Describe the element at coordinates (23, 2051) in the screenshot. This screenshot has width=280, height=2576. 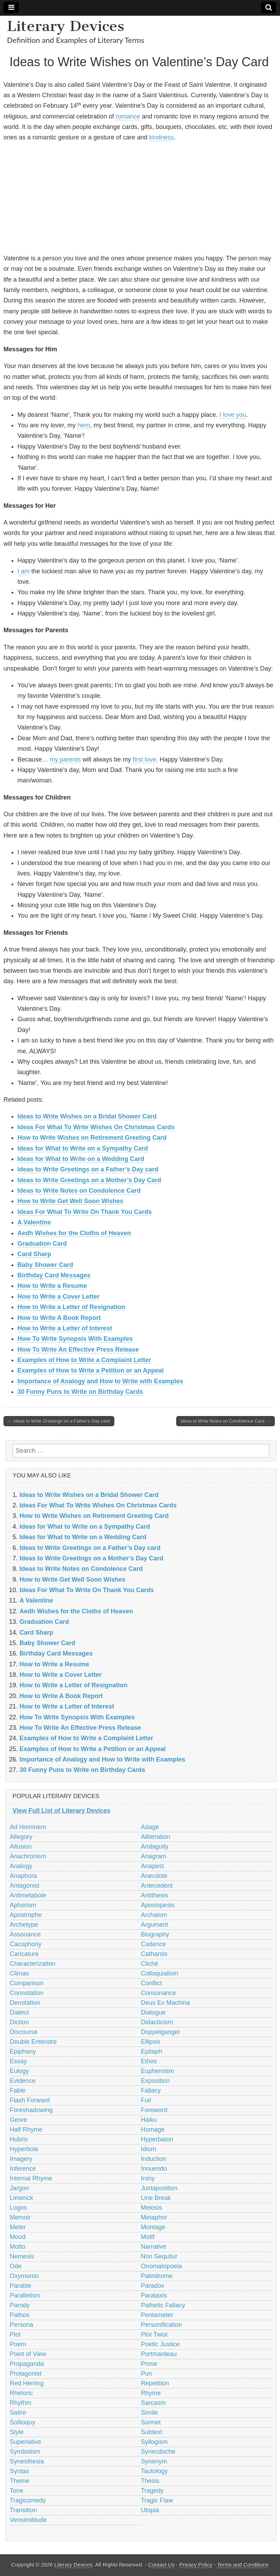
I see `Epiphany` at that location.